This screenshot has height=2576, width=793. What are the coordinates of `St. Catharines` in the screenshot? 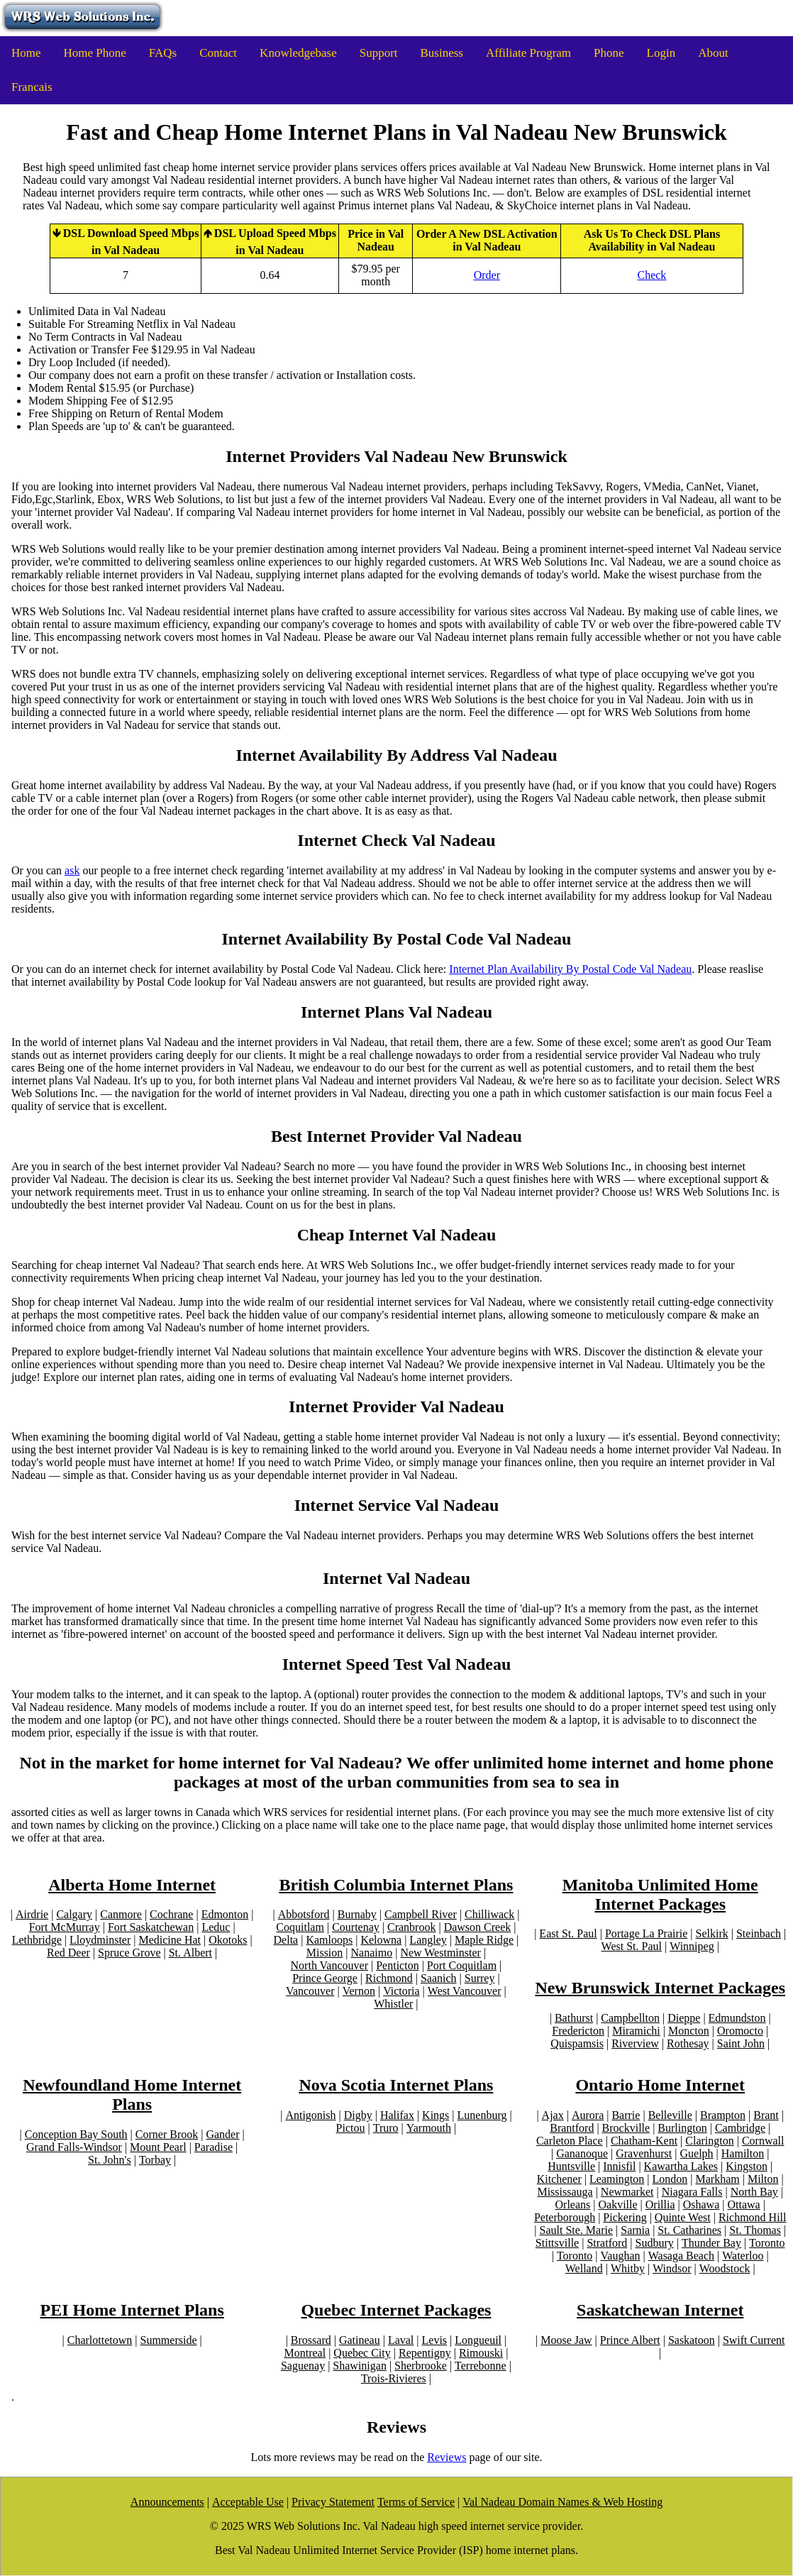 It's located at (689, 2230).